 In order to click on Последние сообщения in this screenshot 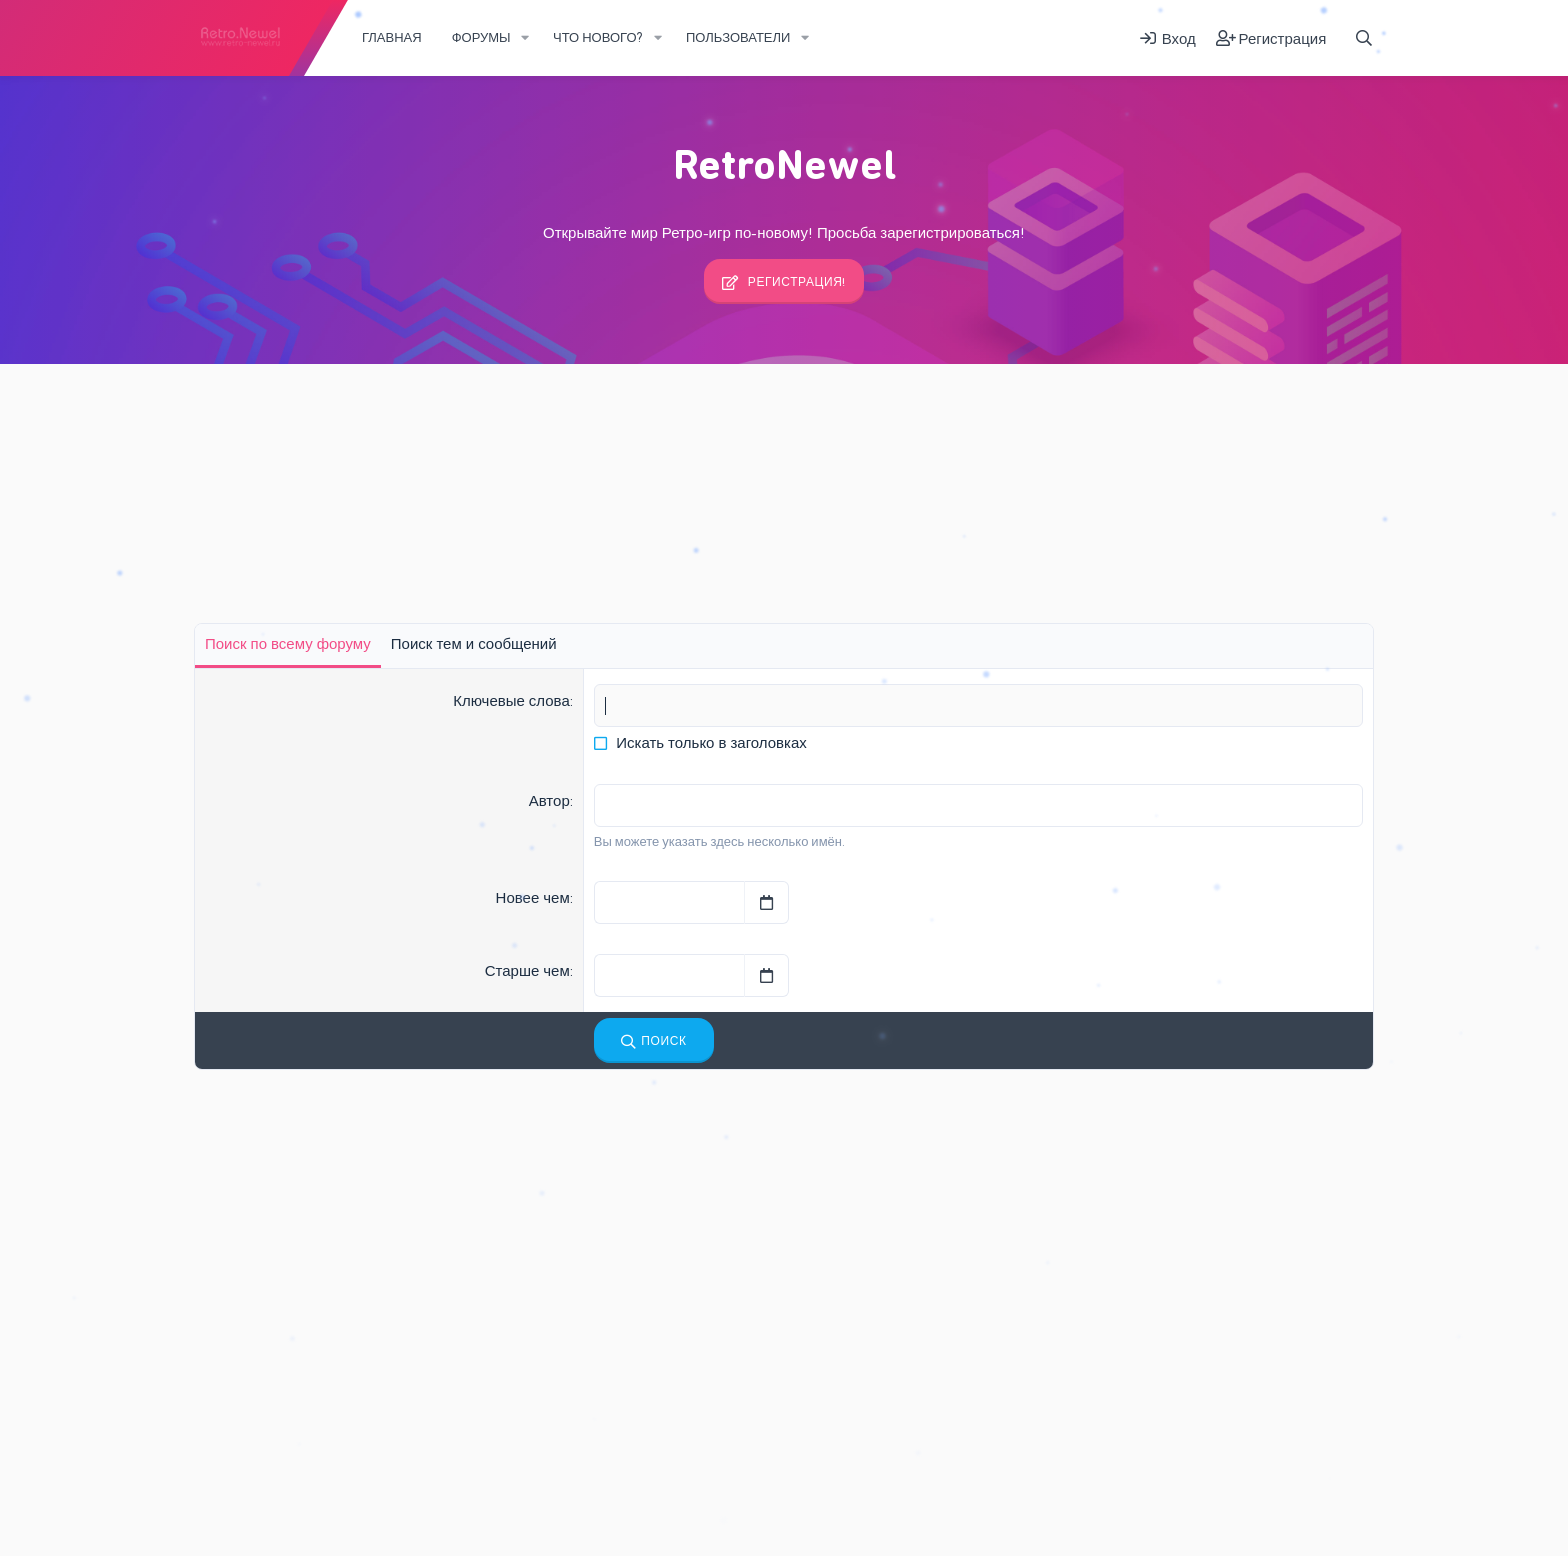, I will do `click(609, 1143)`.